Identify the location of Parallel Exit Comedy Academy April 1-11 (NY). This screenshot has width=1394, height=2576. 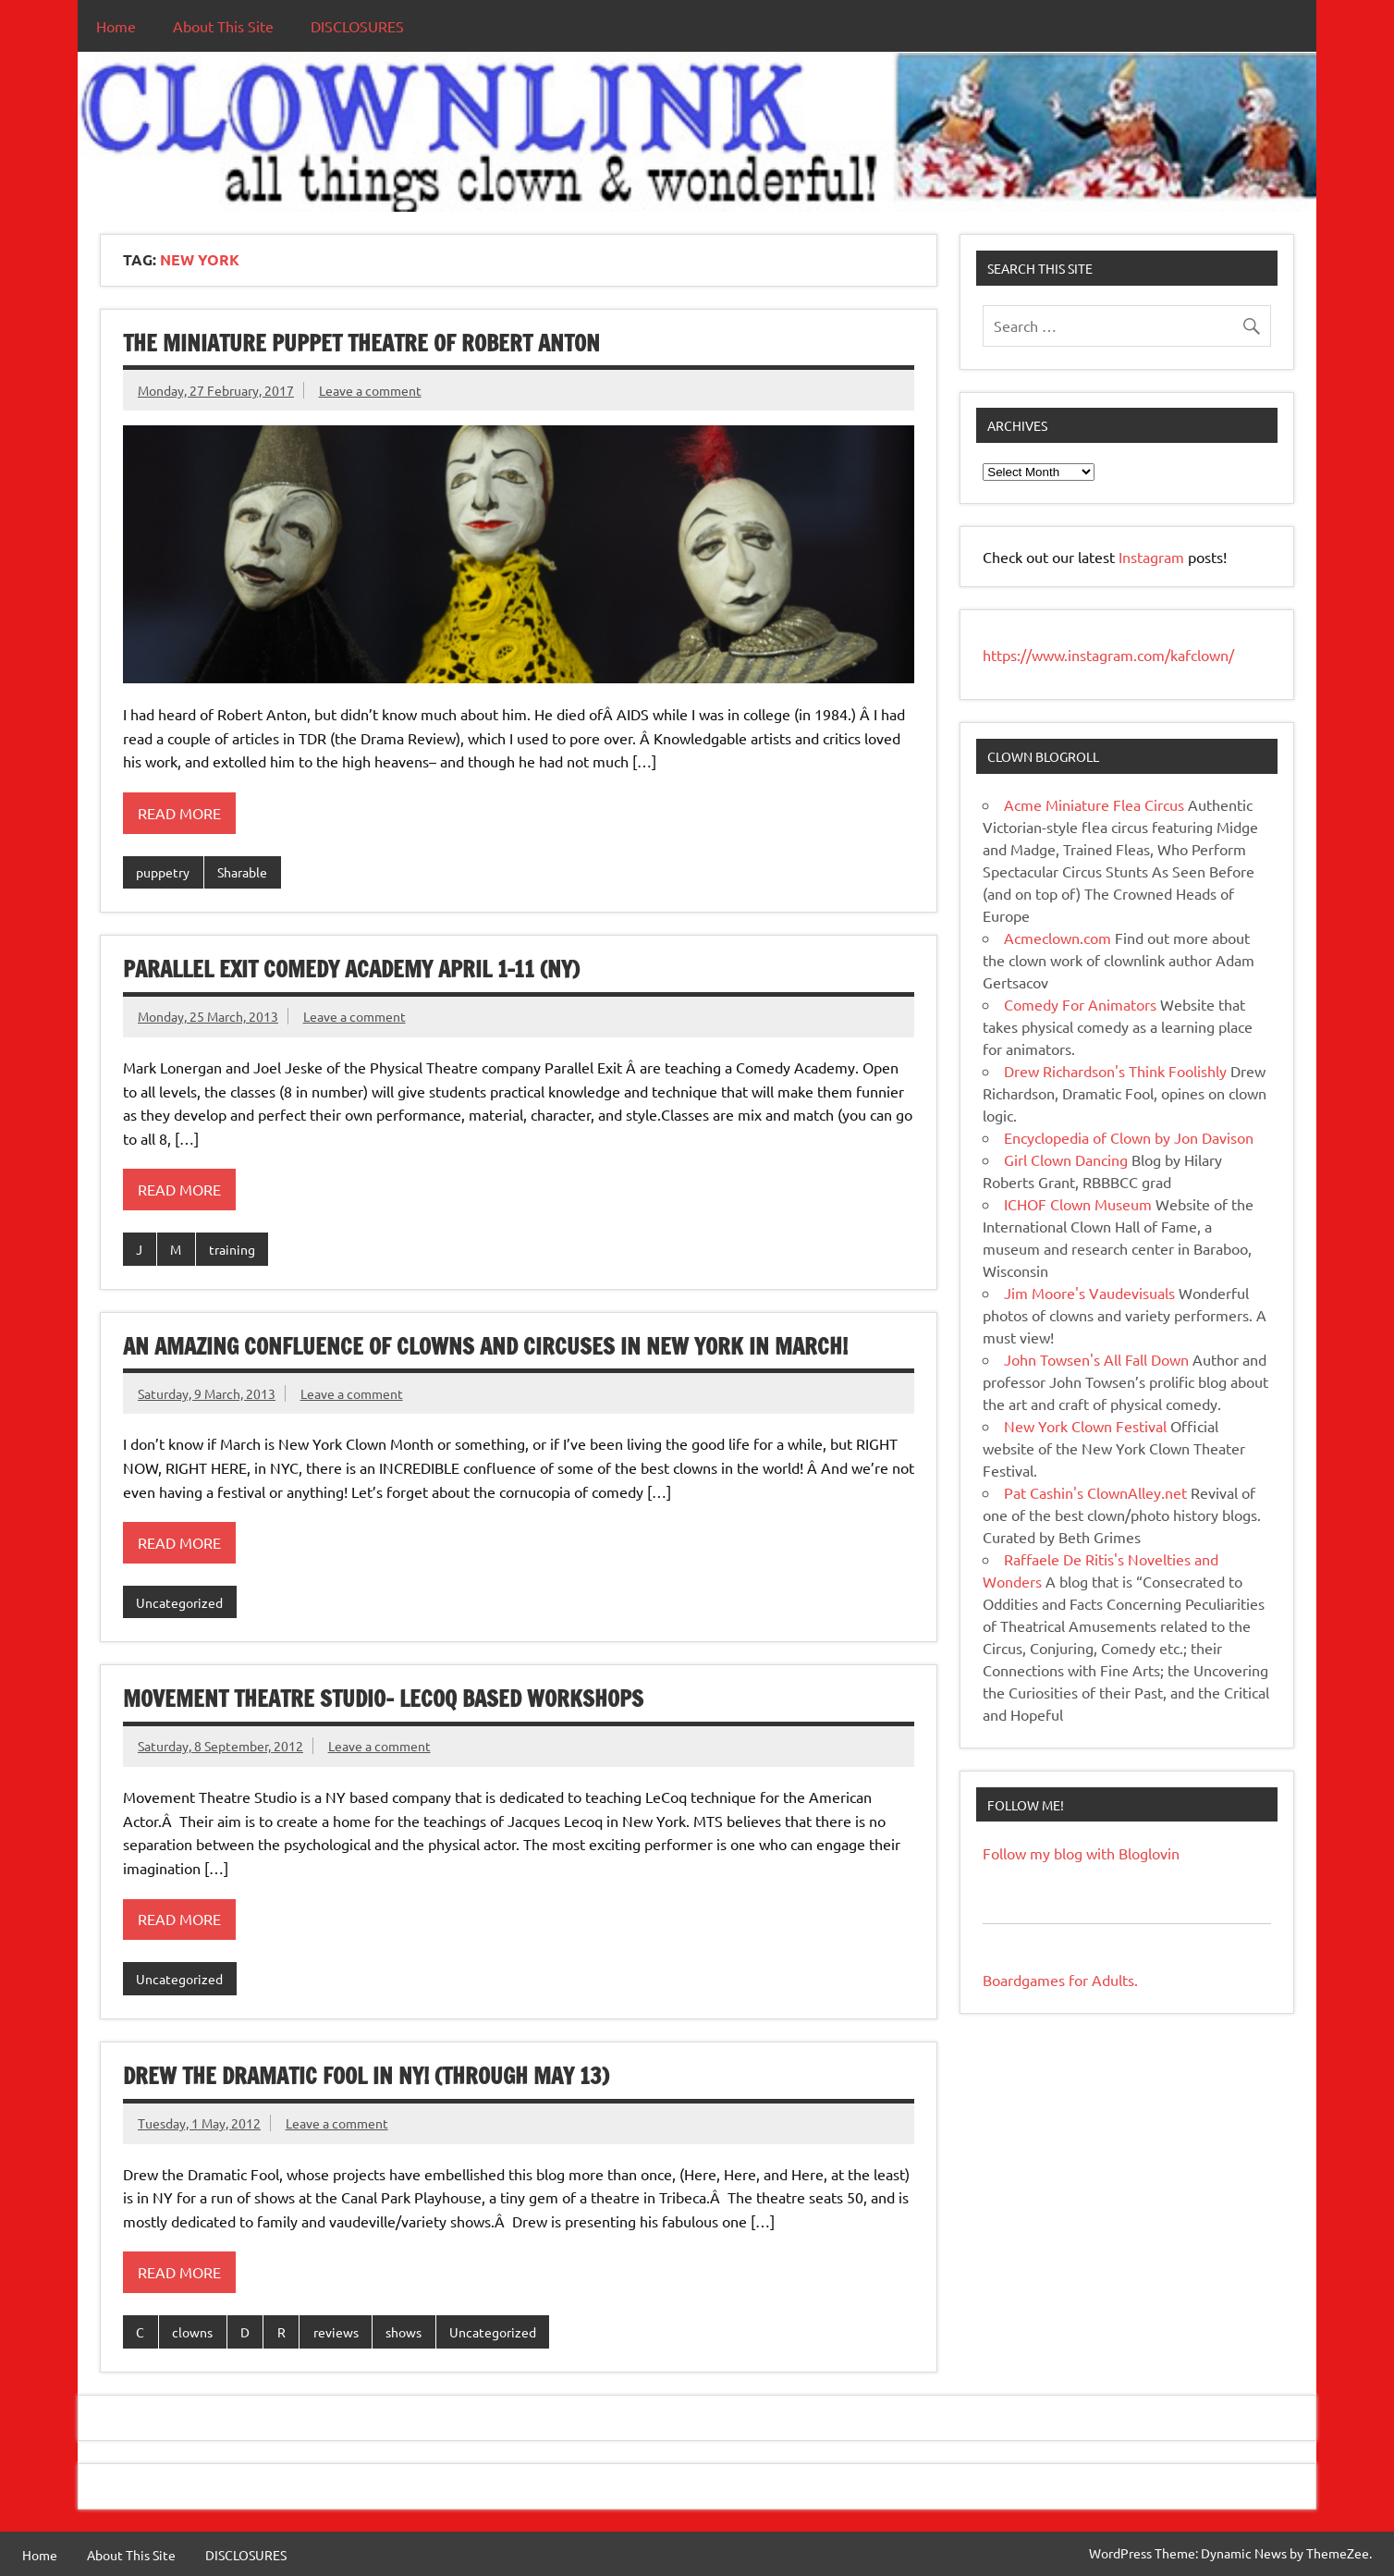
(351, 969).